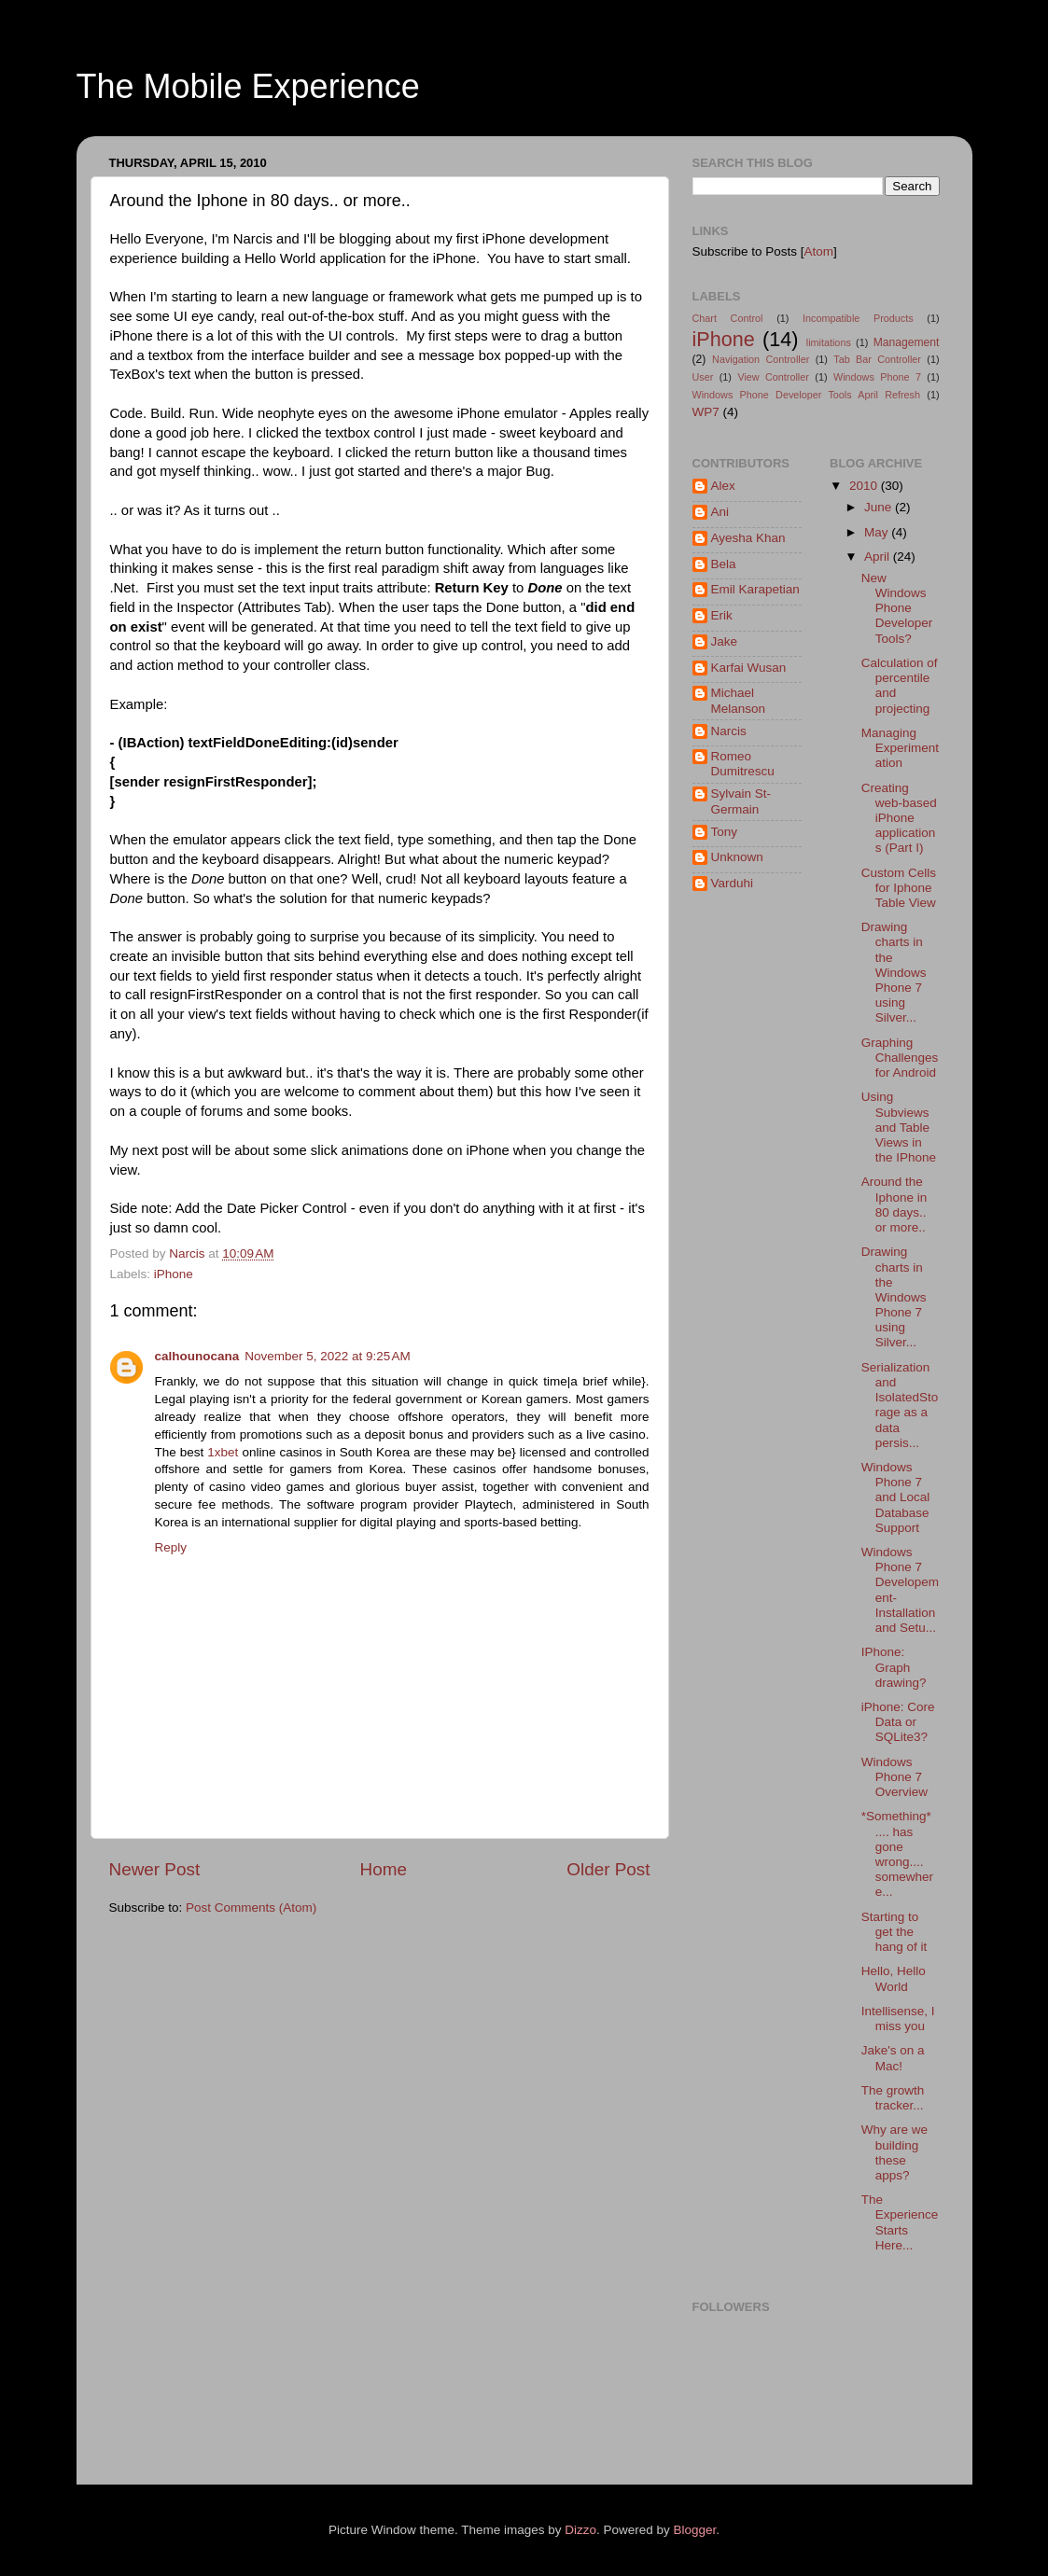 This screenshot has width=1048, height=2576. What do you see at coordinates (743, 763) in the screenshot?
I see `Romeo Dumitrescu` at bounding box center [743, 763].